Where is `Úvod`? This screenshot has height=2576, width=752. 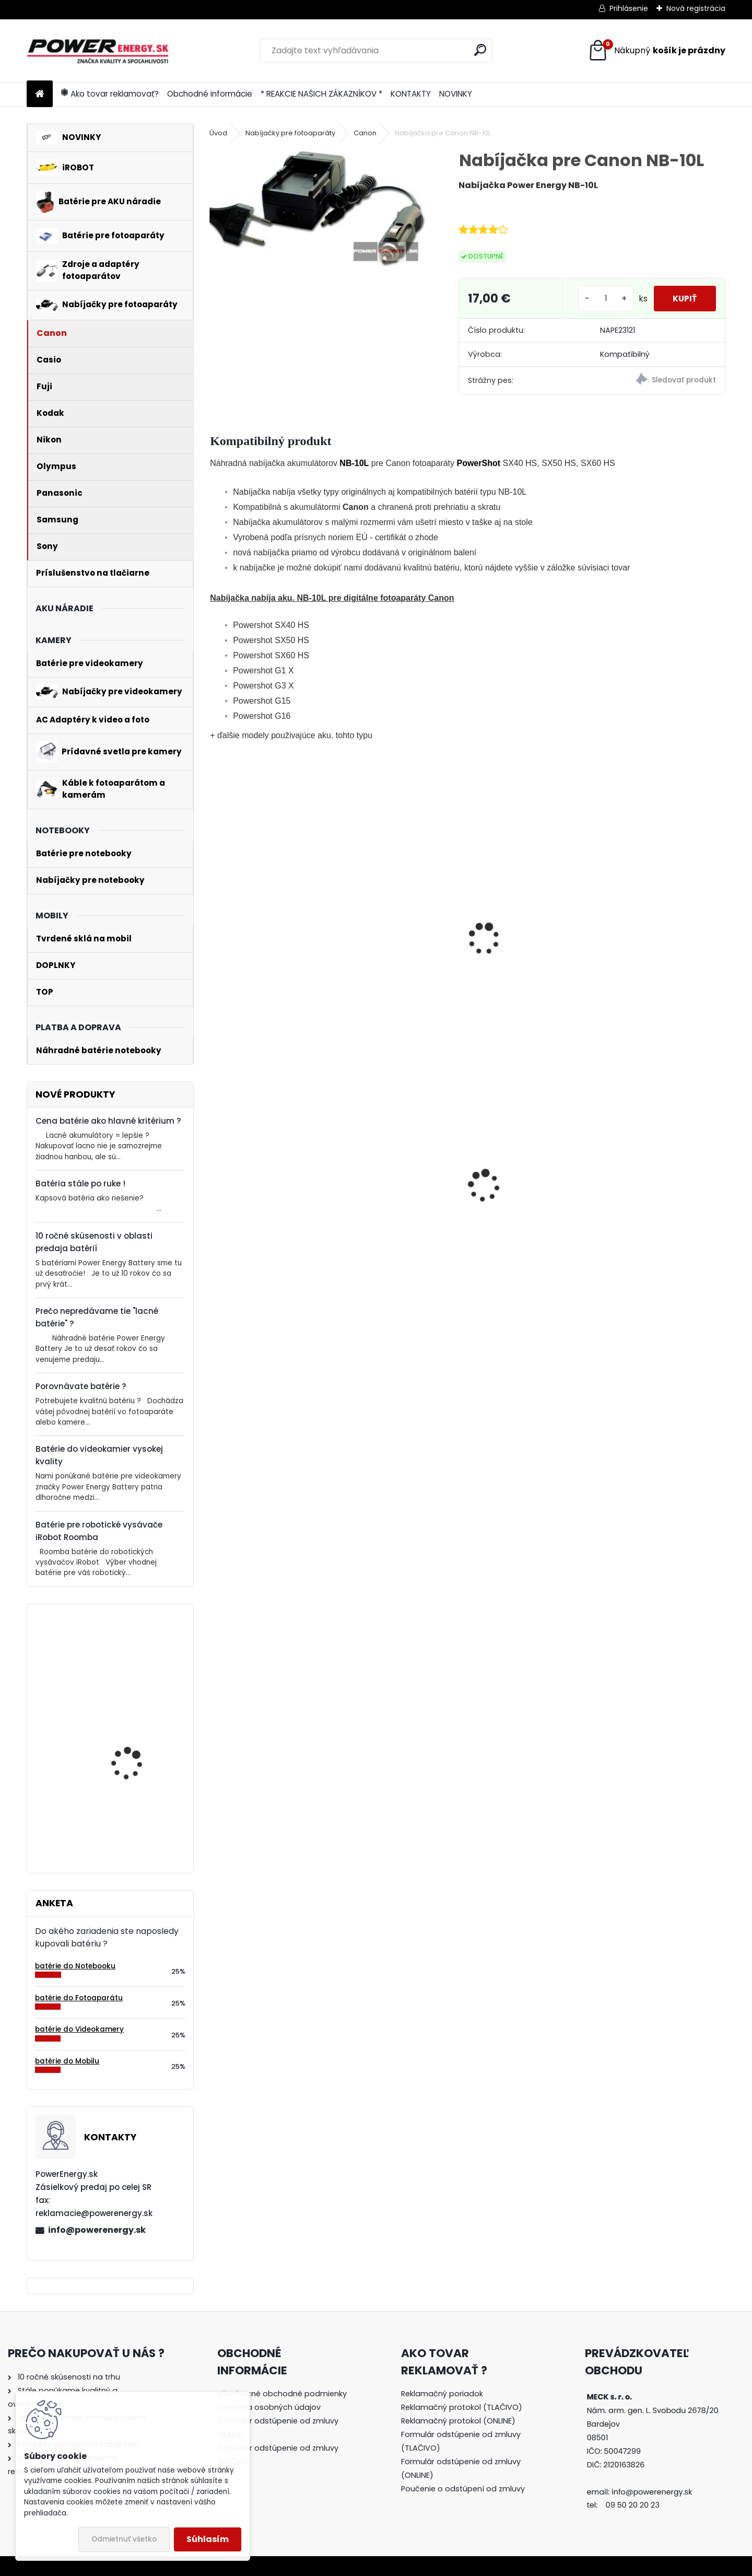 Úvod is located at coordinates (218, 133).